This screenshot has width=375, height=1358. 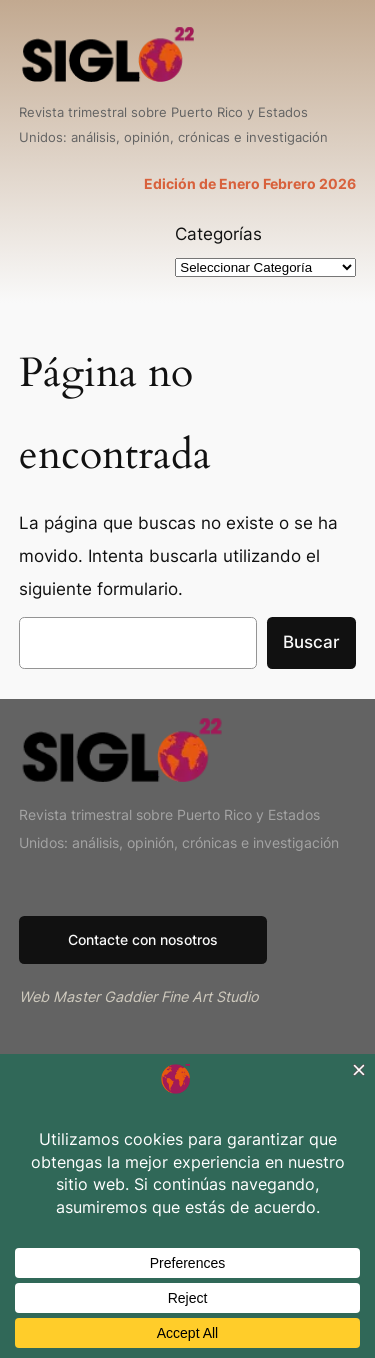 I want to click on Buscar, so click(x=311, y=642).